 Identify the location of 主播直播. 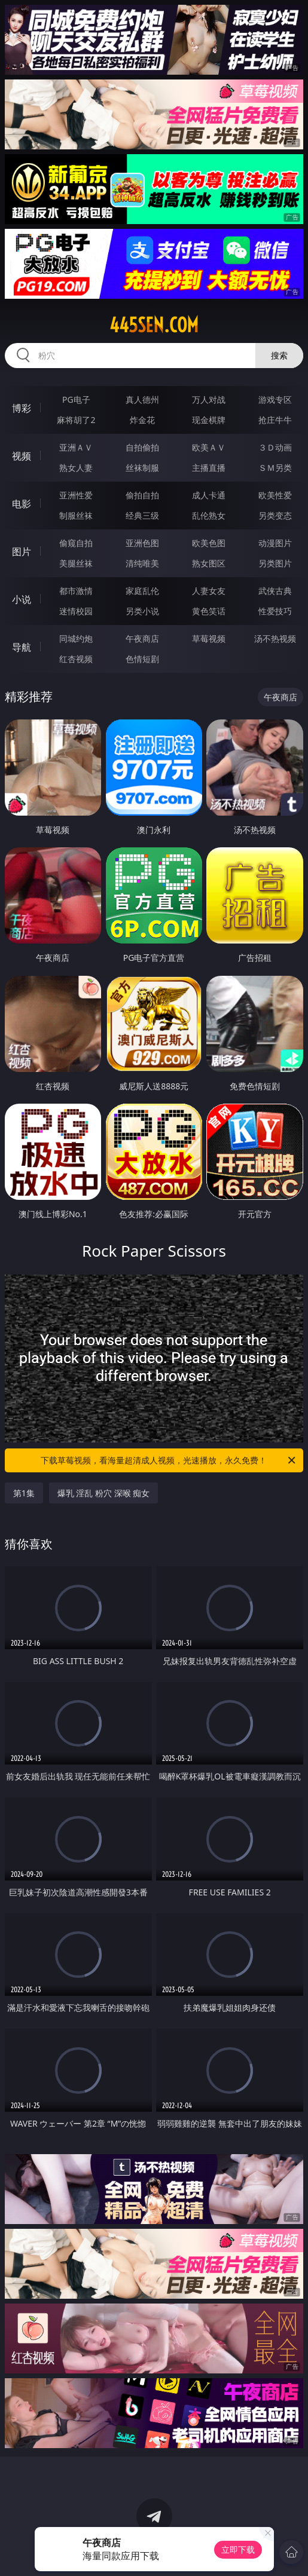
(208, 467).